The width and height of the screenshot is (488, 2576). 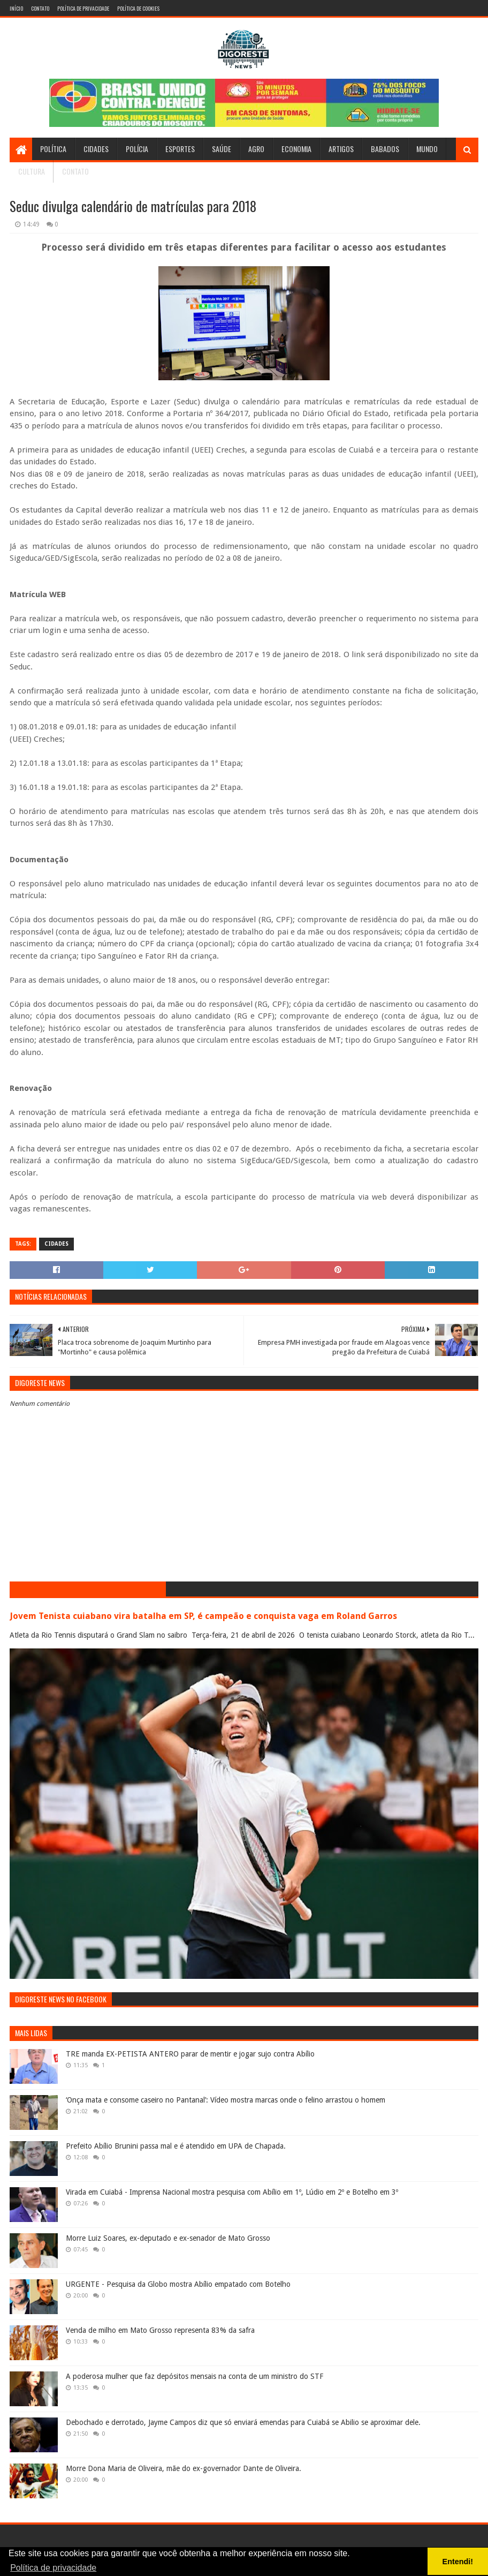 What do you see at coordinates (190, 2054) in the screenshot?
I see `TRE manda EX-PETISTA ANTERO parar de mentir e jogar sujo contra Abílio` at bounding box center [190, 2054].